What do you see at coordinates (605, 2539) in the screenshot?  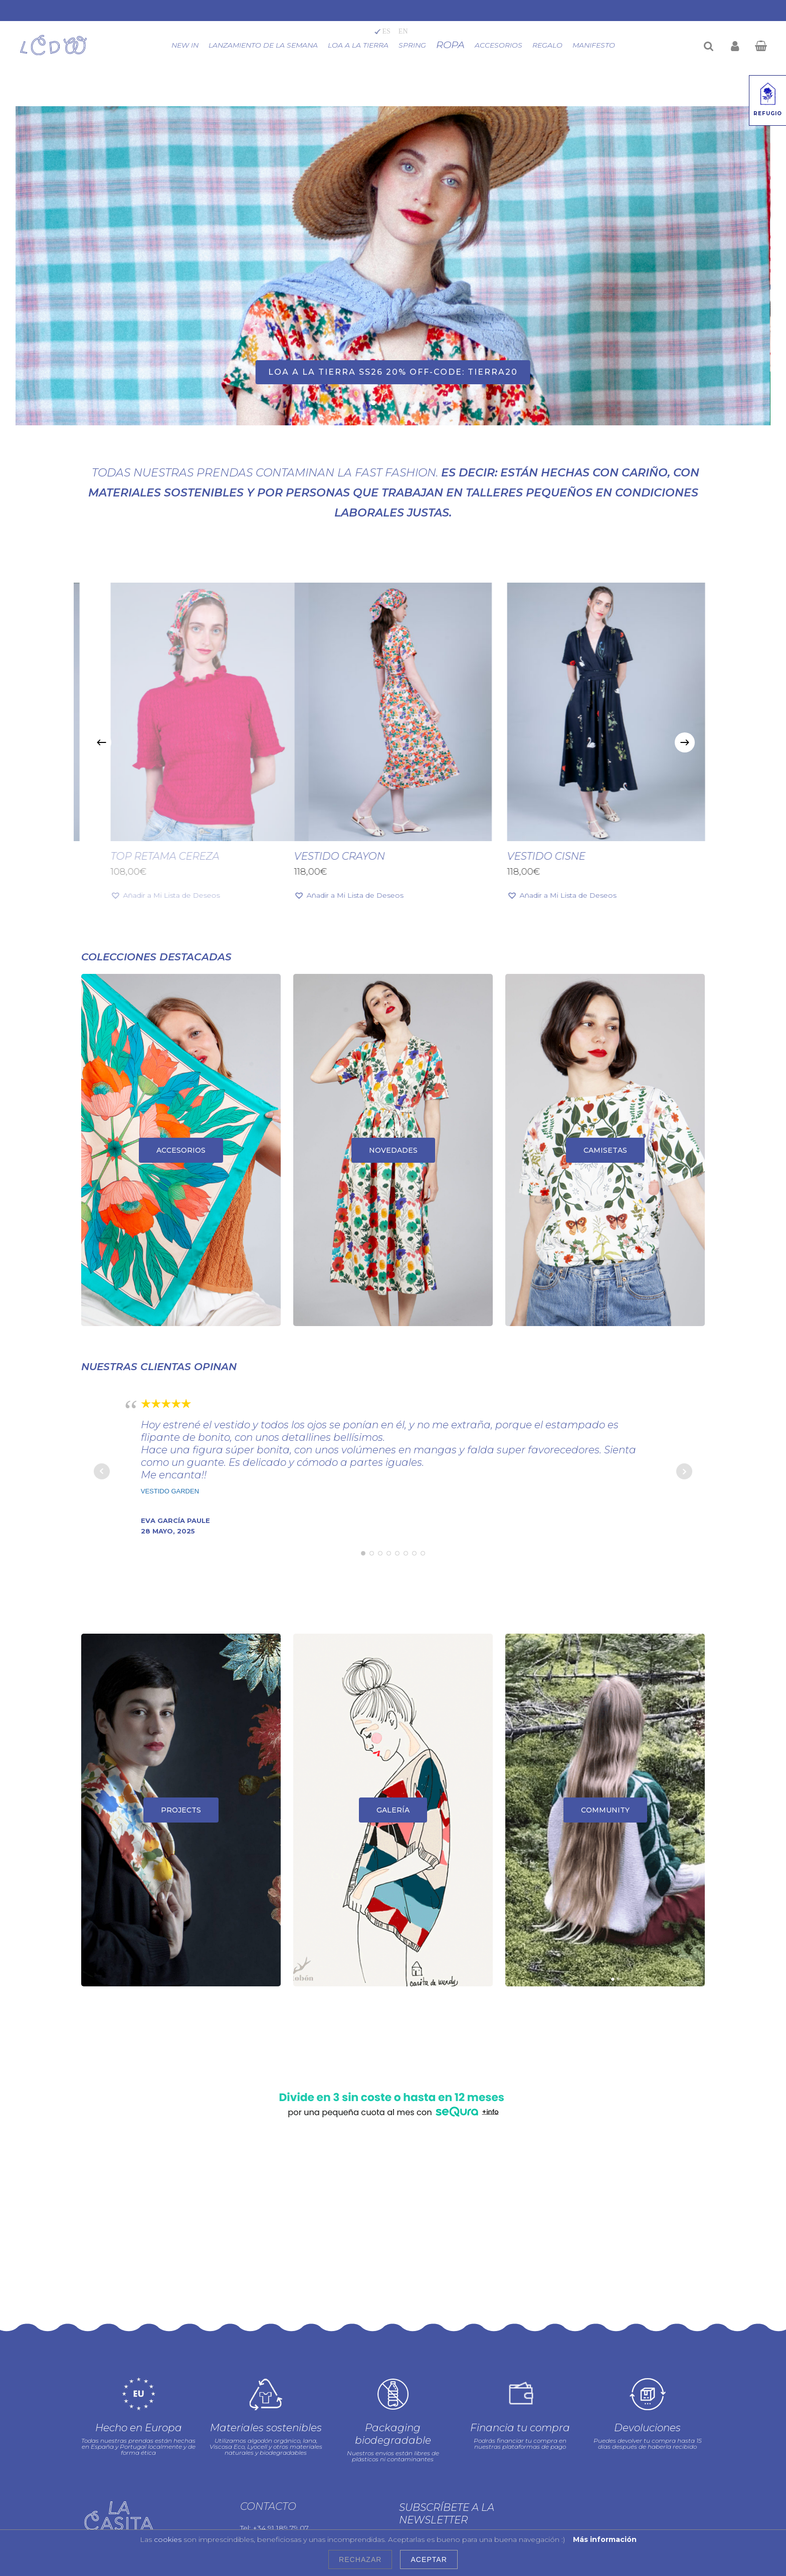 I see `Más información` at bounding box center [605, 2539].